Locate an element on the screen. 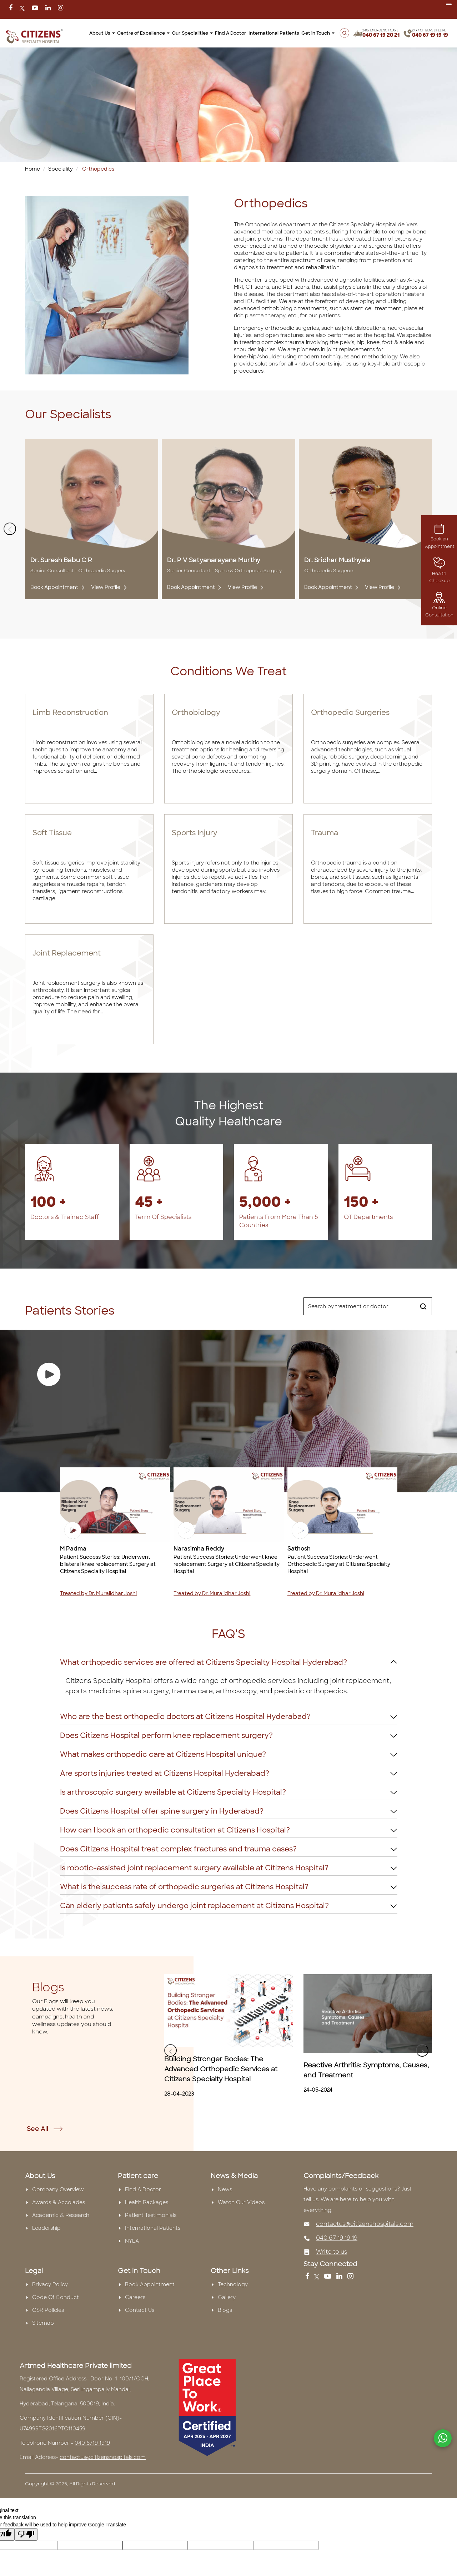 Image resolution: width=457 pixels, height=2576 pixels. NYLA is located at coordinates (132, 2241).